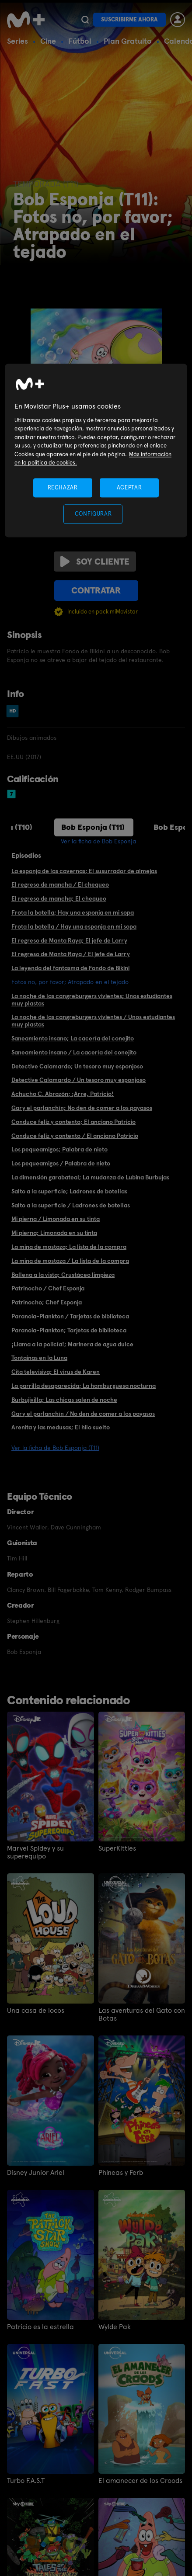  What do you see at coordinates (120, 2173) in the screenshot?
I see `Phineas y Ferb` at bounding box center [120, 2173].